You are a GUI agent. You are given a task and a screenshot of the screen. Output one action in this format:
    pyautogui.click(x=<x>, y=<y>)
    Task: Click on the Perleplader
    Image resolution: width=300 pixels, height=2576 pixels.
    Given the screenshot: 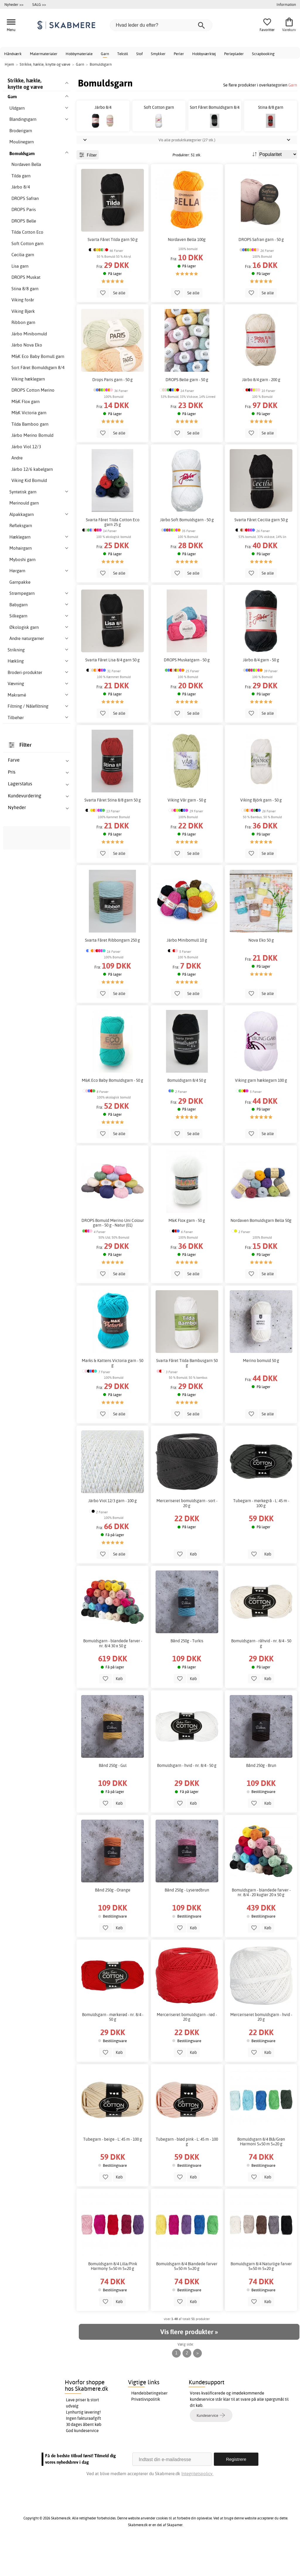 What is the action you would take?
    pyautogui.click(x=234, y=53)
    